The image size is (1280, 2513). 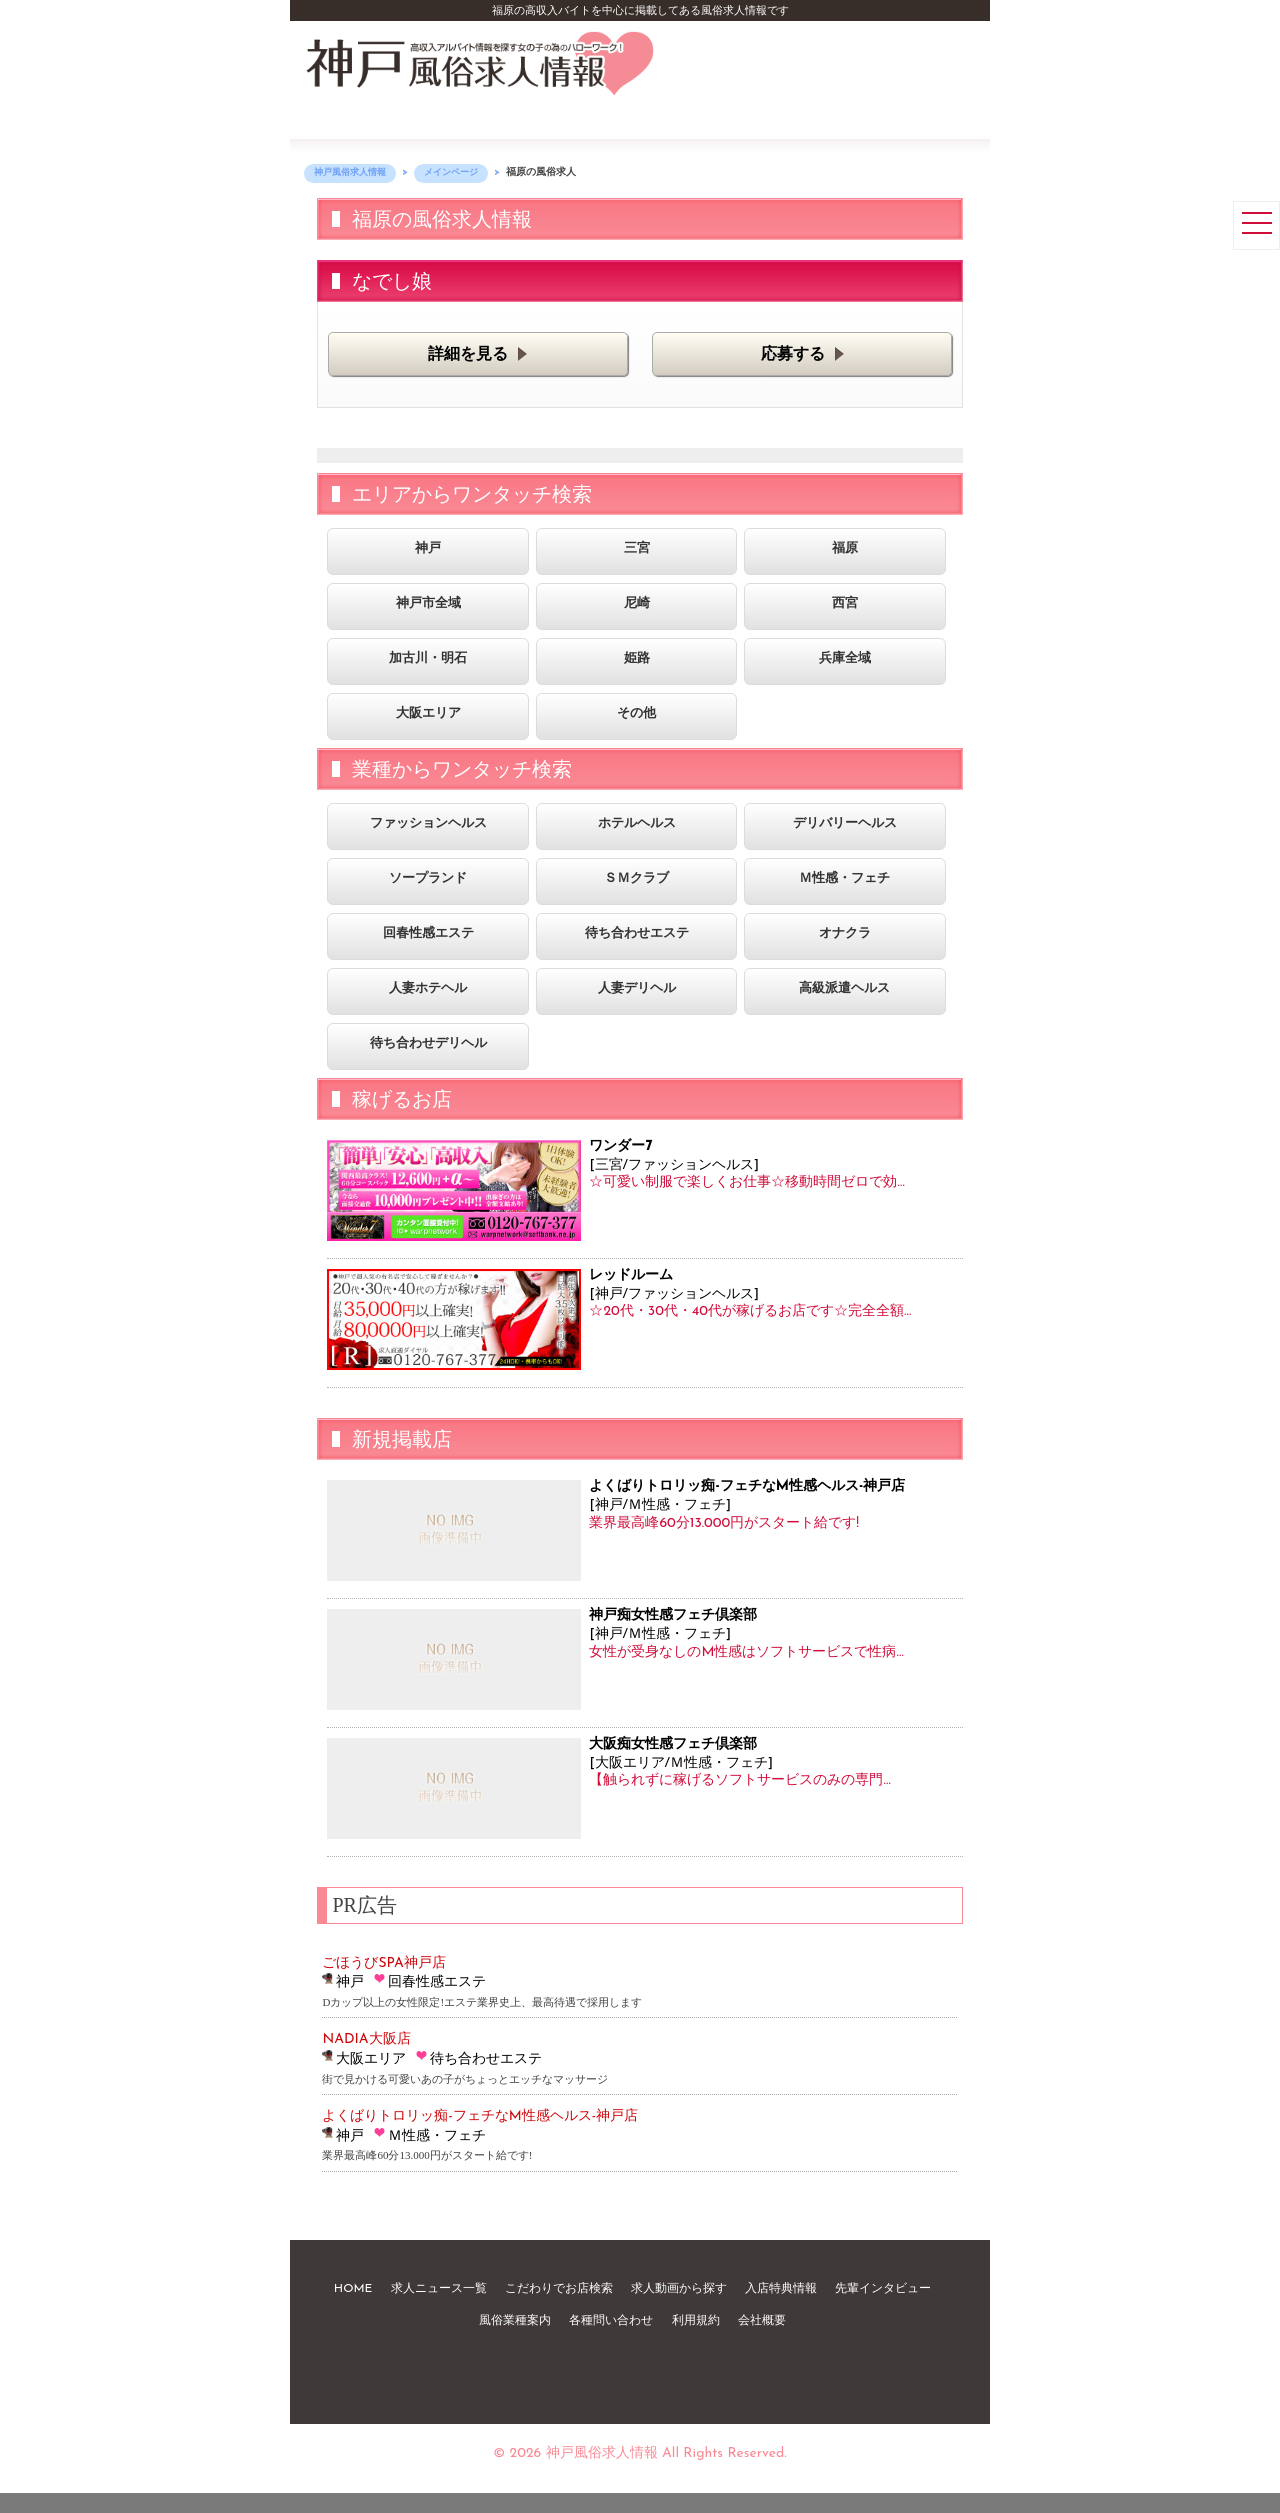 What do you see at coordinates (353, 2289) in the screenshot?
I see `HOME` at bounding box center [353, 2289].